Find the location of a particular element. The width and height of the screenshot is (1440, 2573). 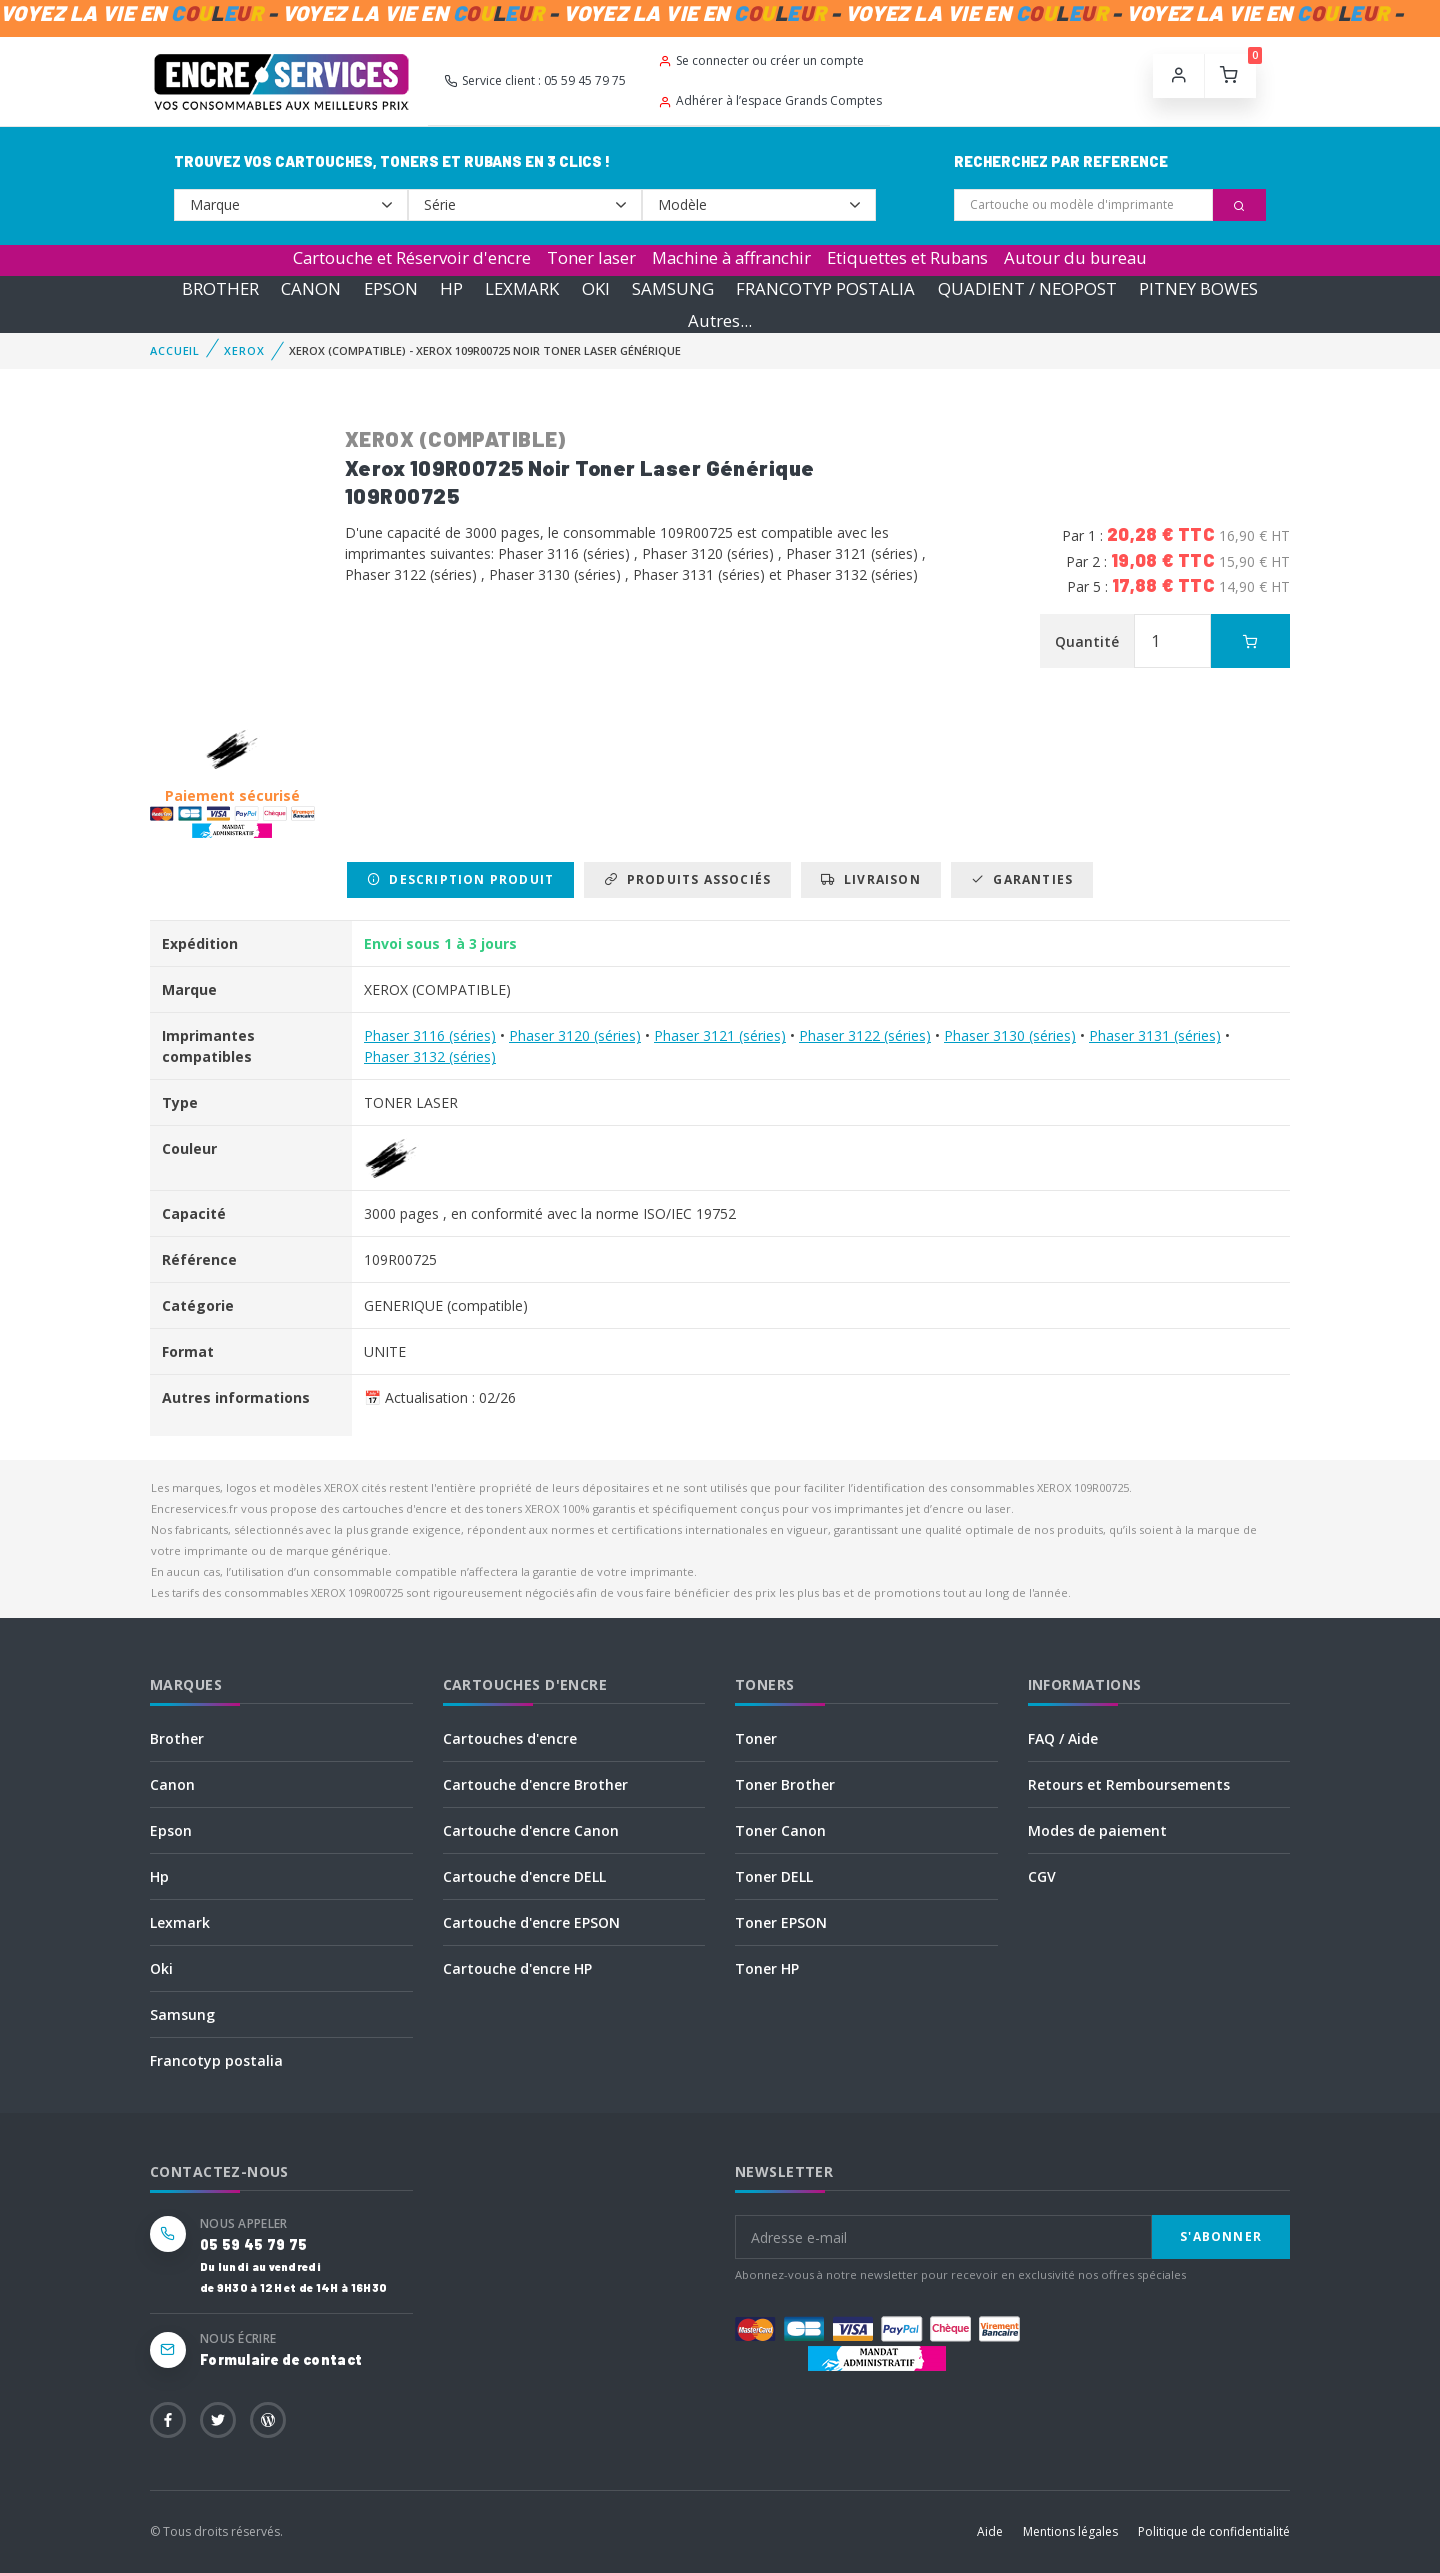

HP is located at coordinates (451, 288).